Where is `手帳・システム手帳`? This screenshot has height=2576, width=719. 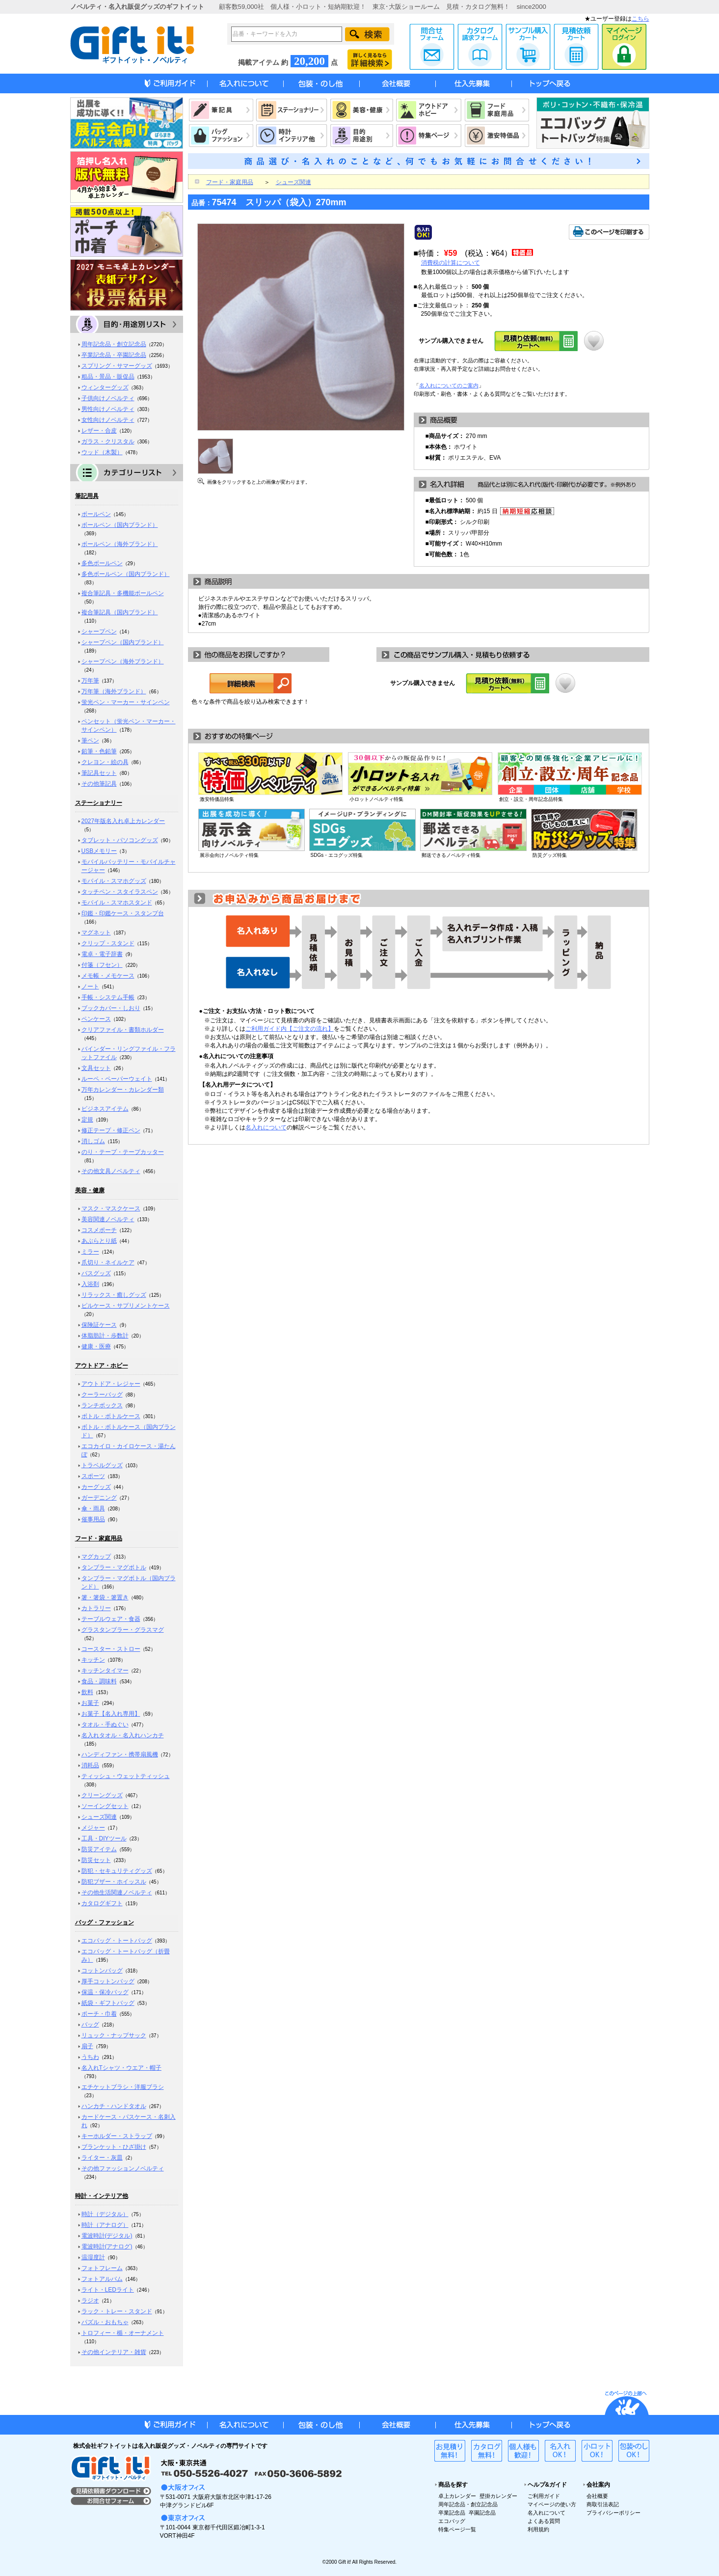 手帳・システム手帳 is located at coordinates (107, 997).